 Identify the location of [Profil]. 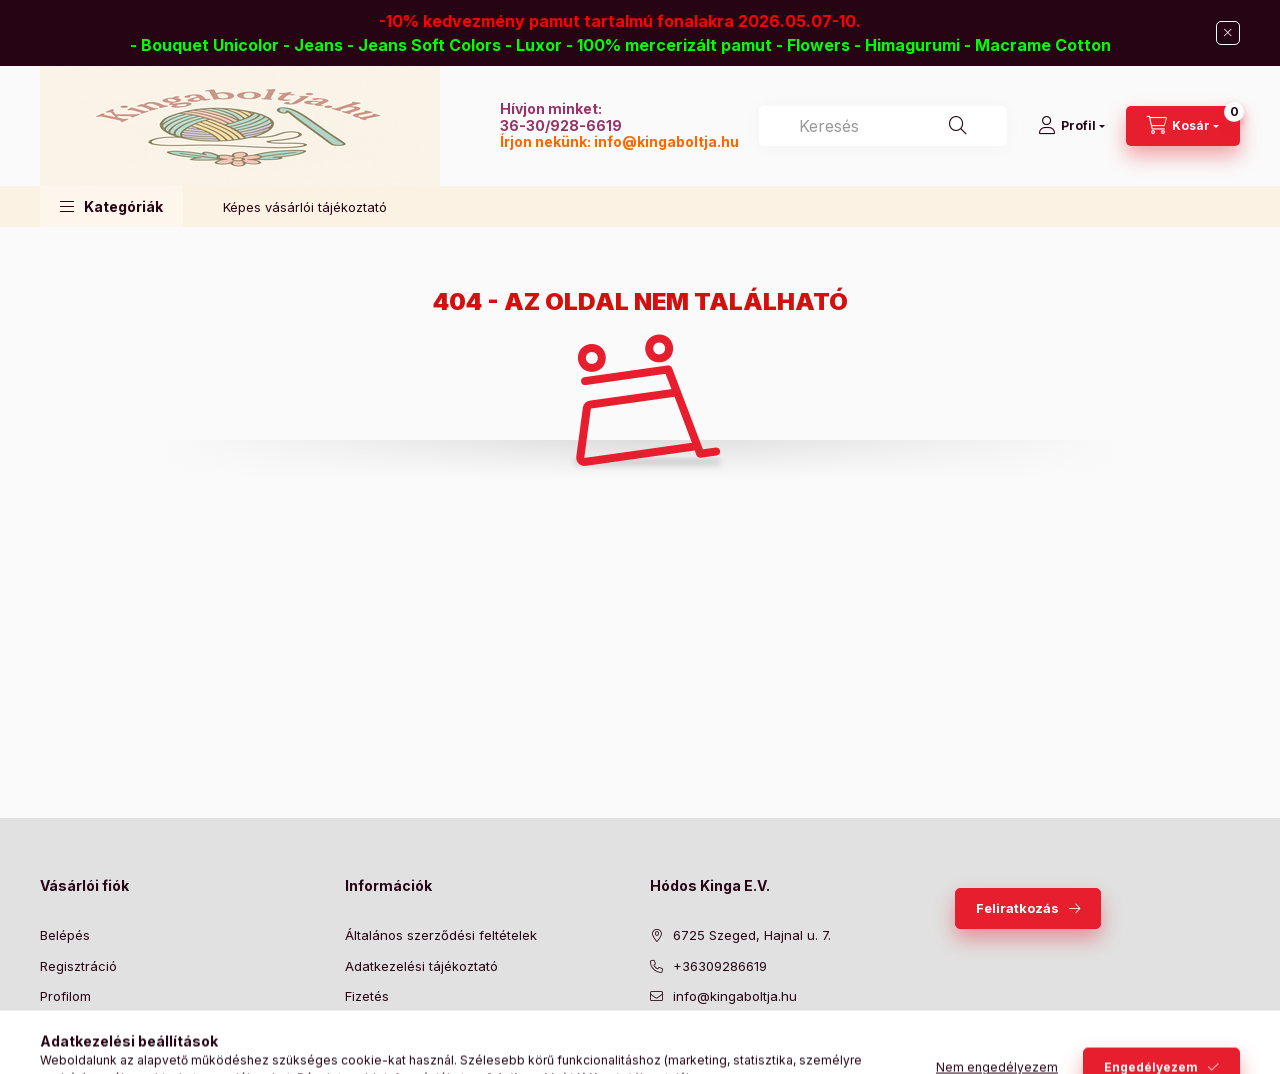
(1071, 126).